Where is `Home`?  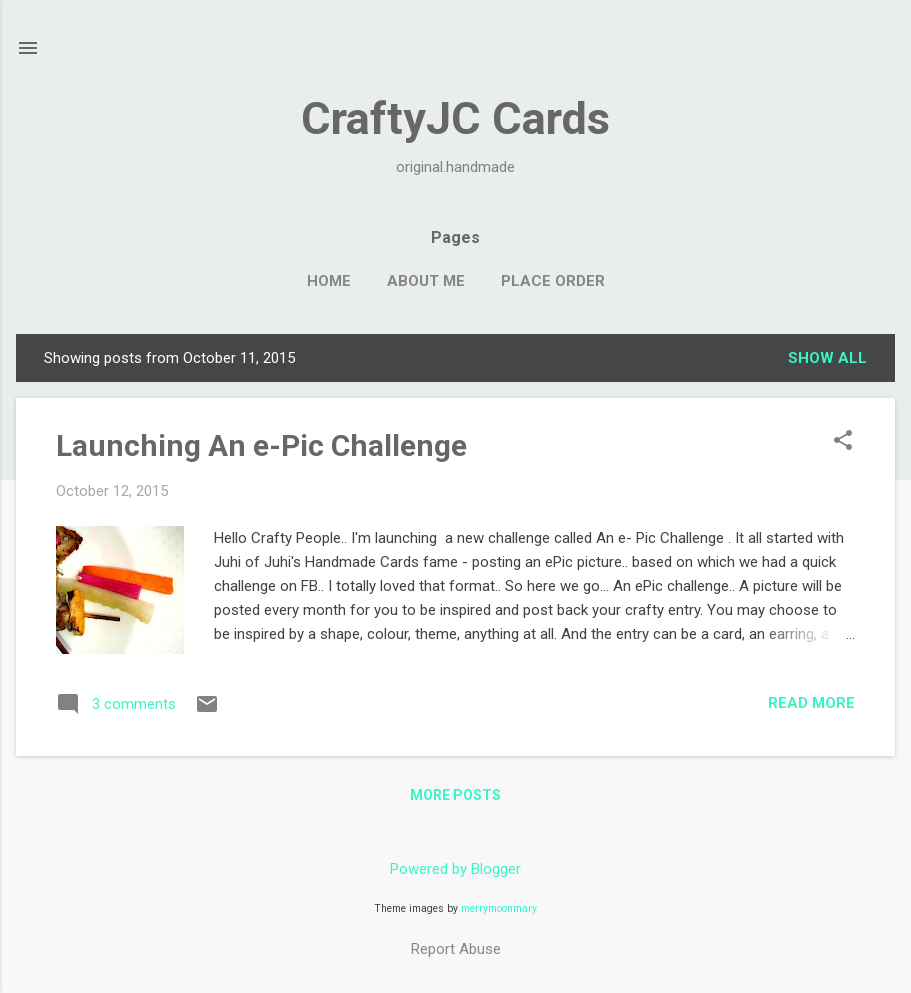
Home is located at coordinates (329, 281).